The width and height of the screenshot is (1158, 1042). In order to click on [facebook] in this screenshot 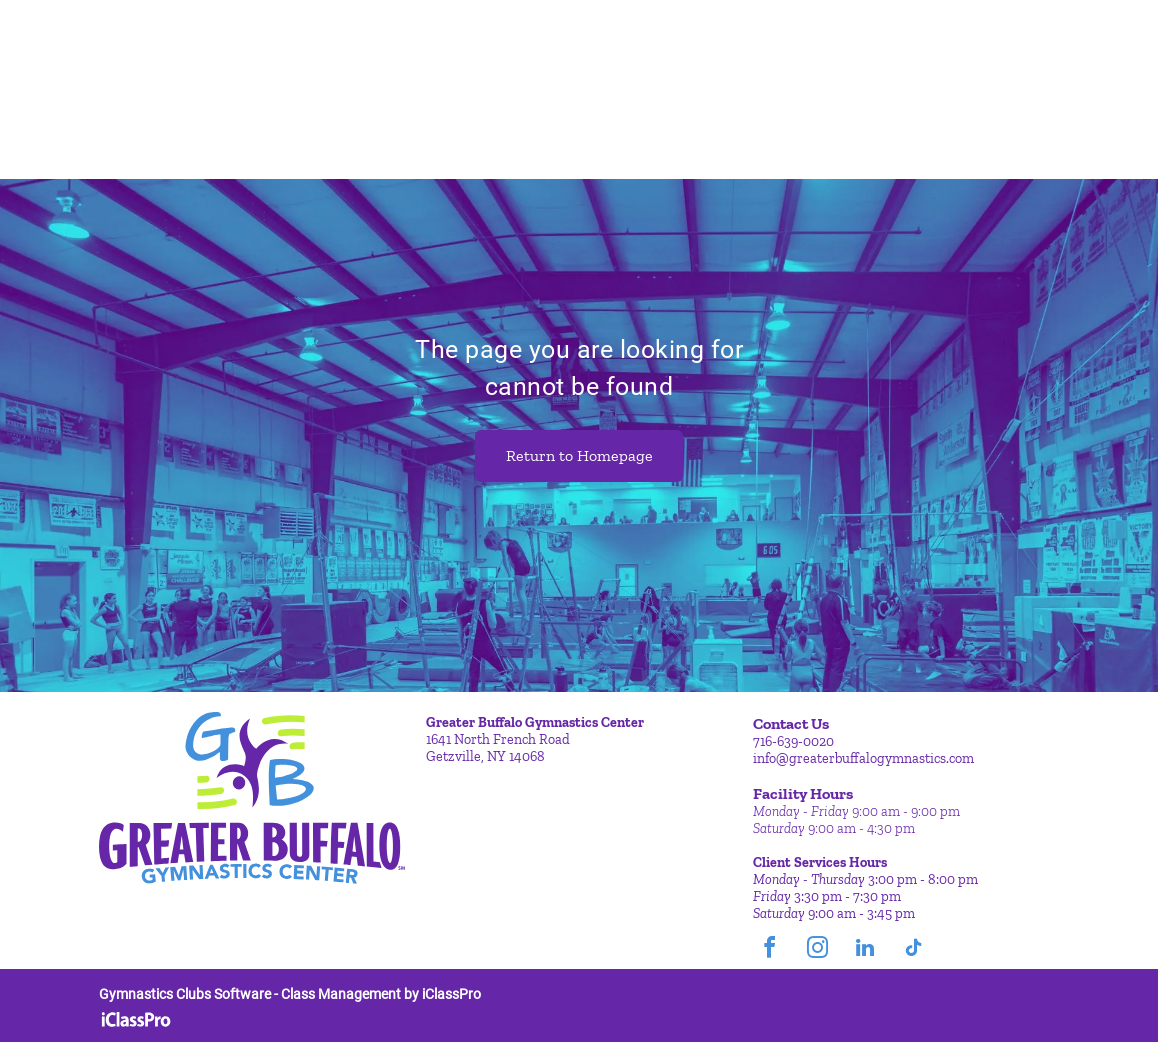, I will do `click(769, 950)`.